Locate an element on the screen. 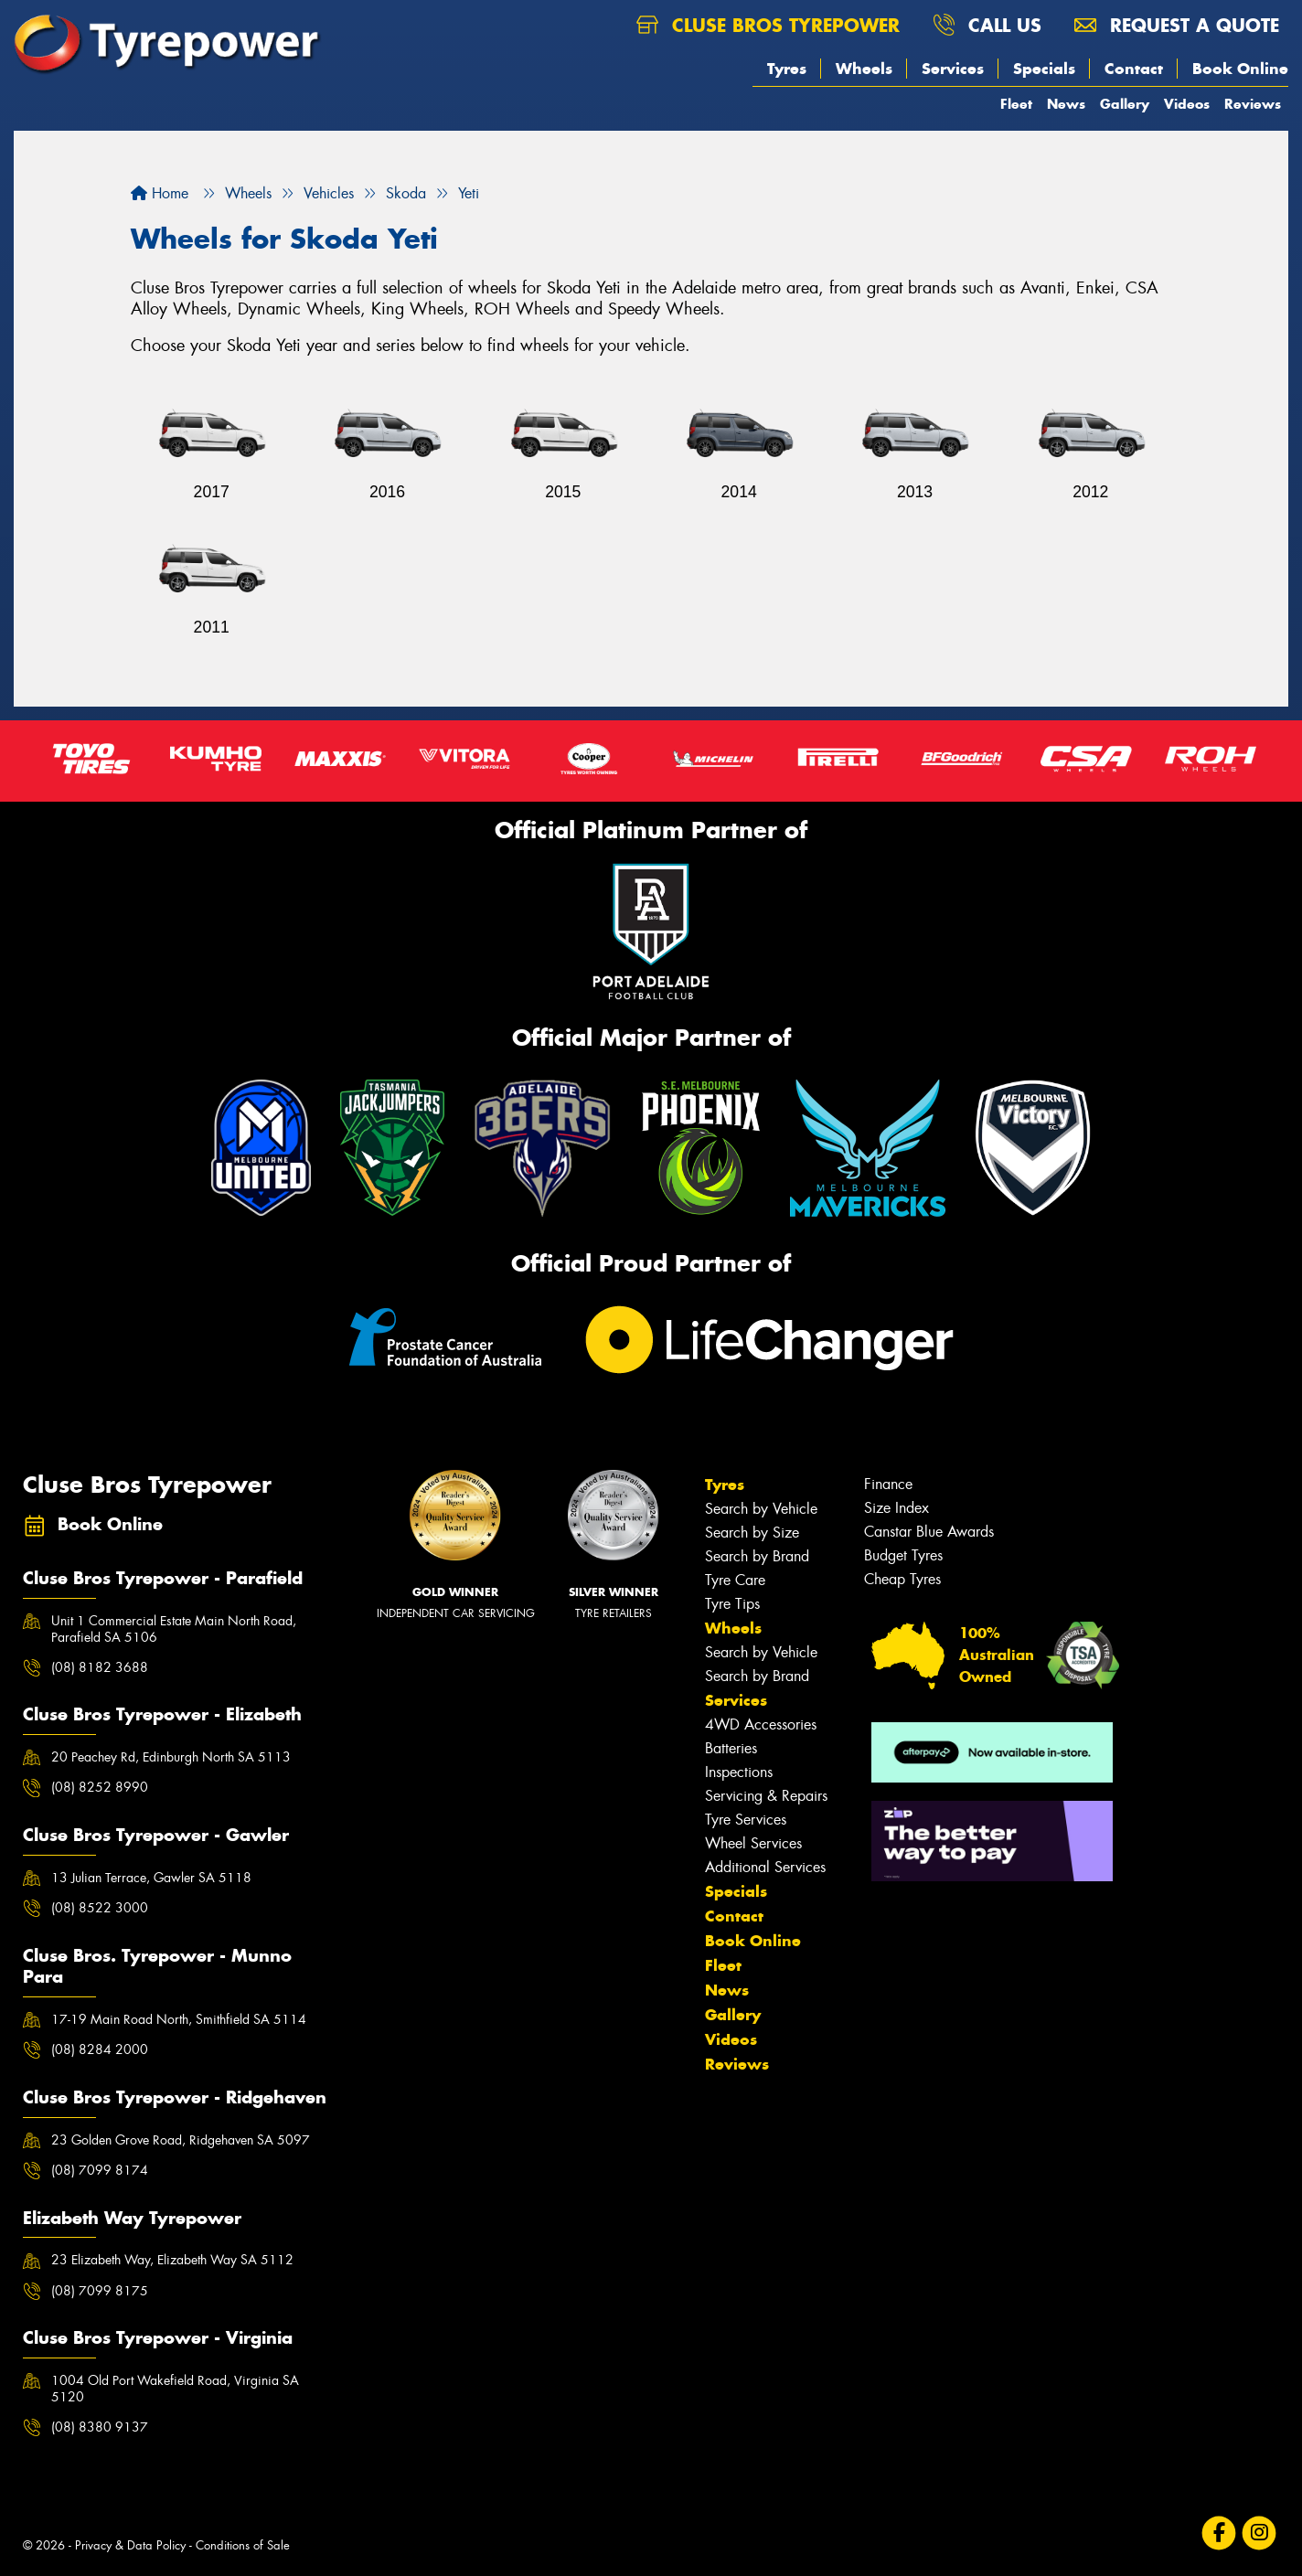  Privacy & Data Policy is located at coordinates (130, 2545).